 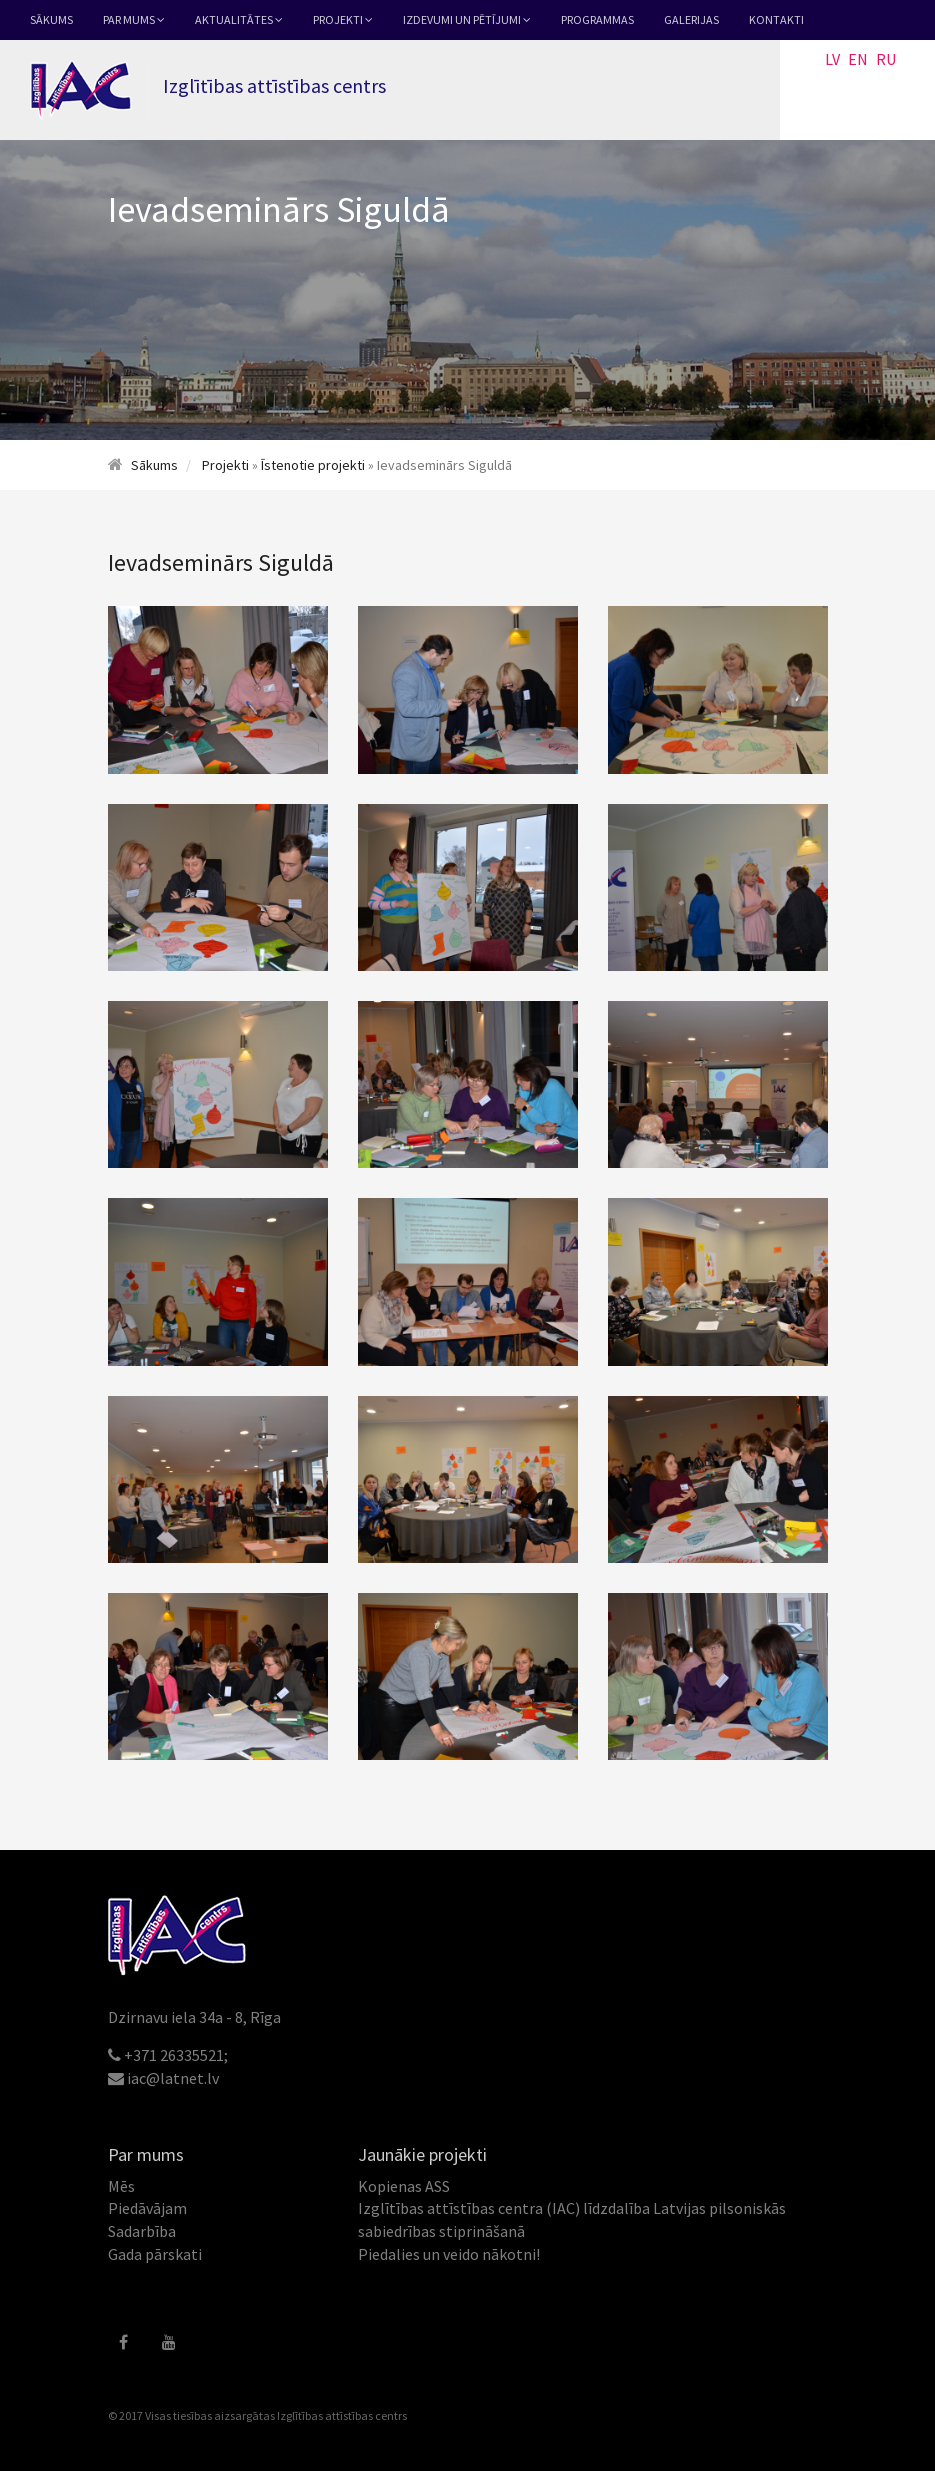 I want to click on Aktualitātes, so click(x=239, y=19).